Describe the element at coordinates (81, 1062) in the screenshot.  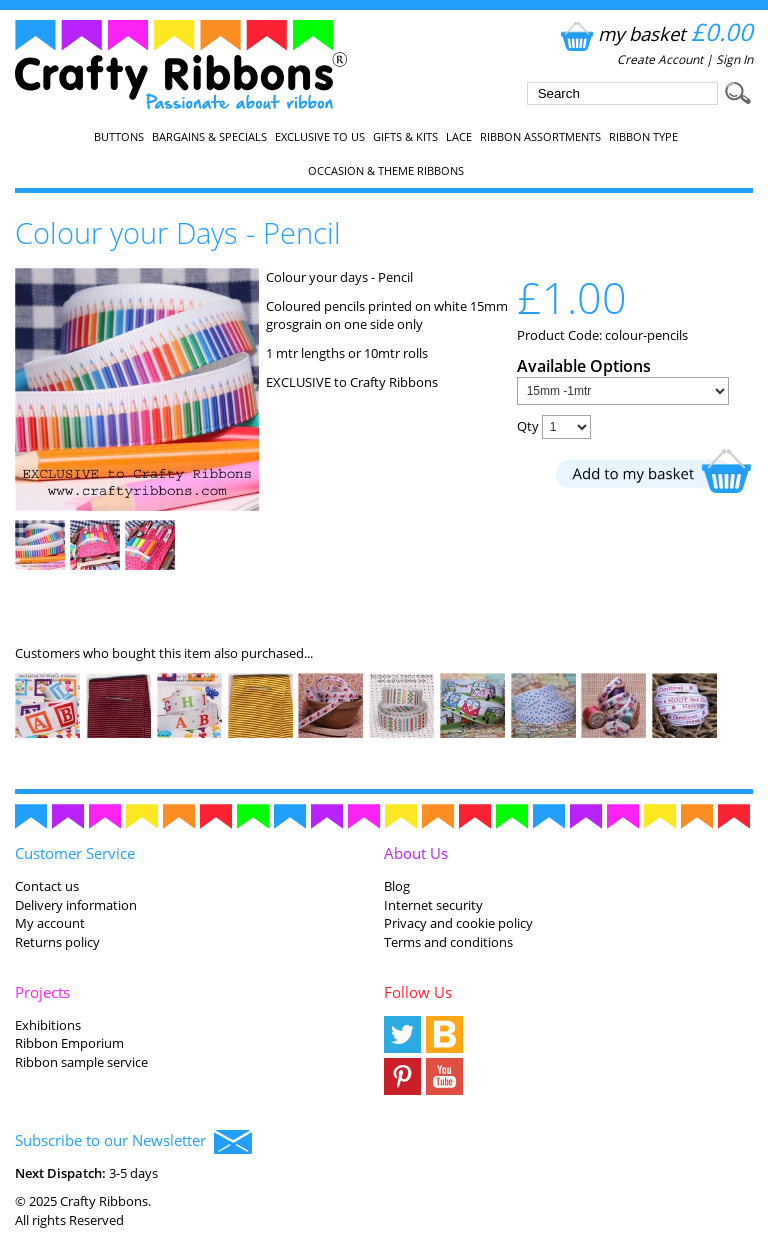
I see `Ribbon sample service` at that location.